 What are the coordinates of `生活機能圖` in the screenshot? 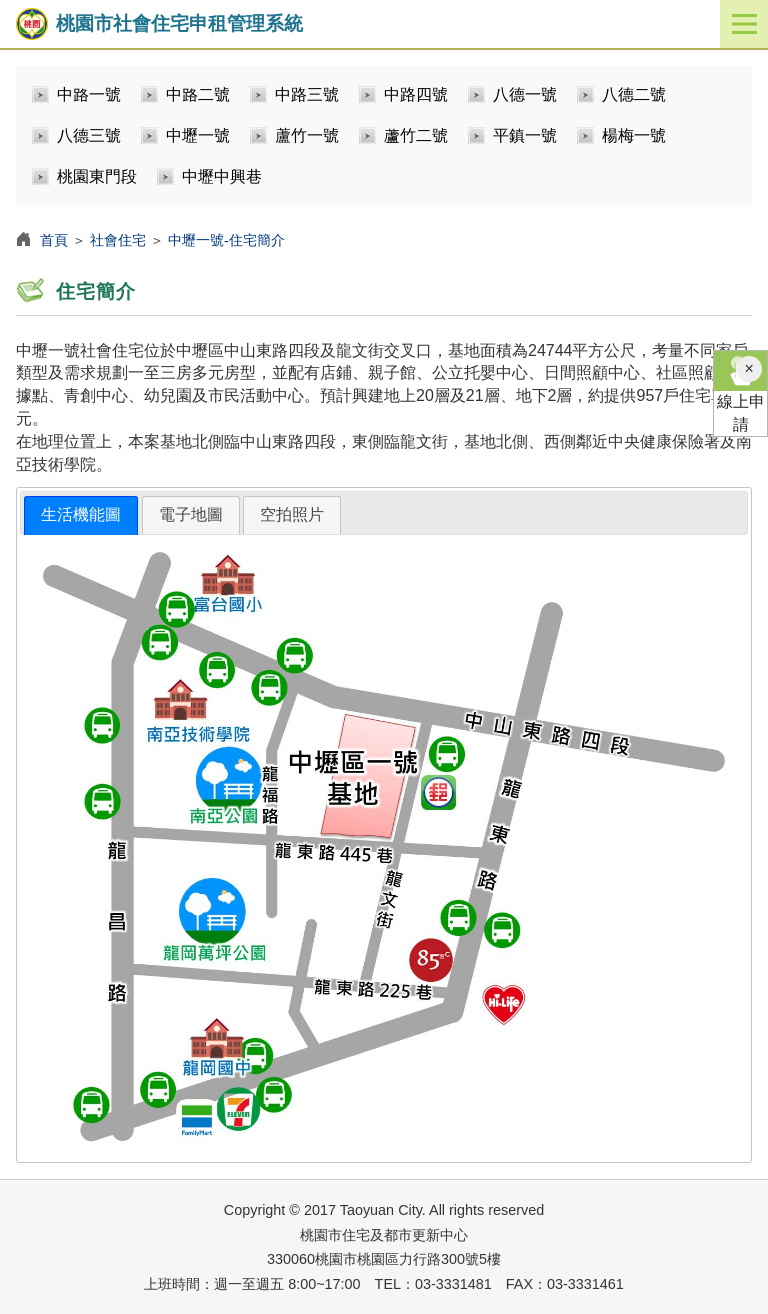 It's located at (81, 514).